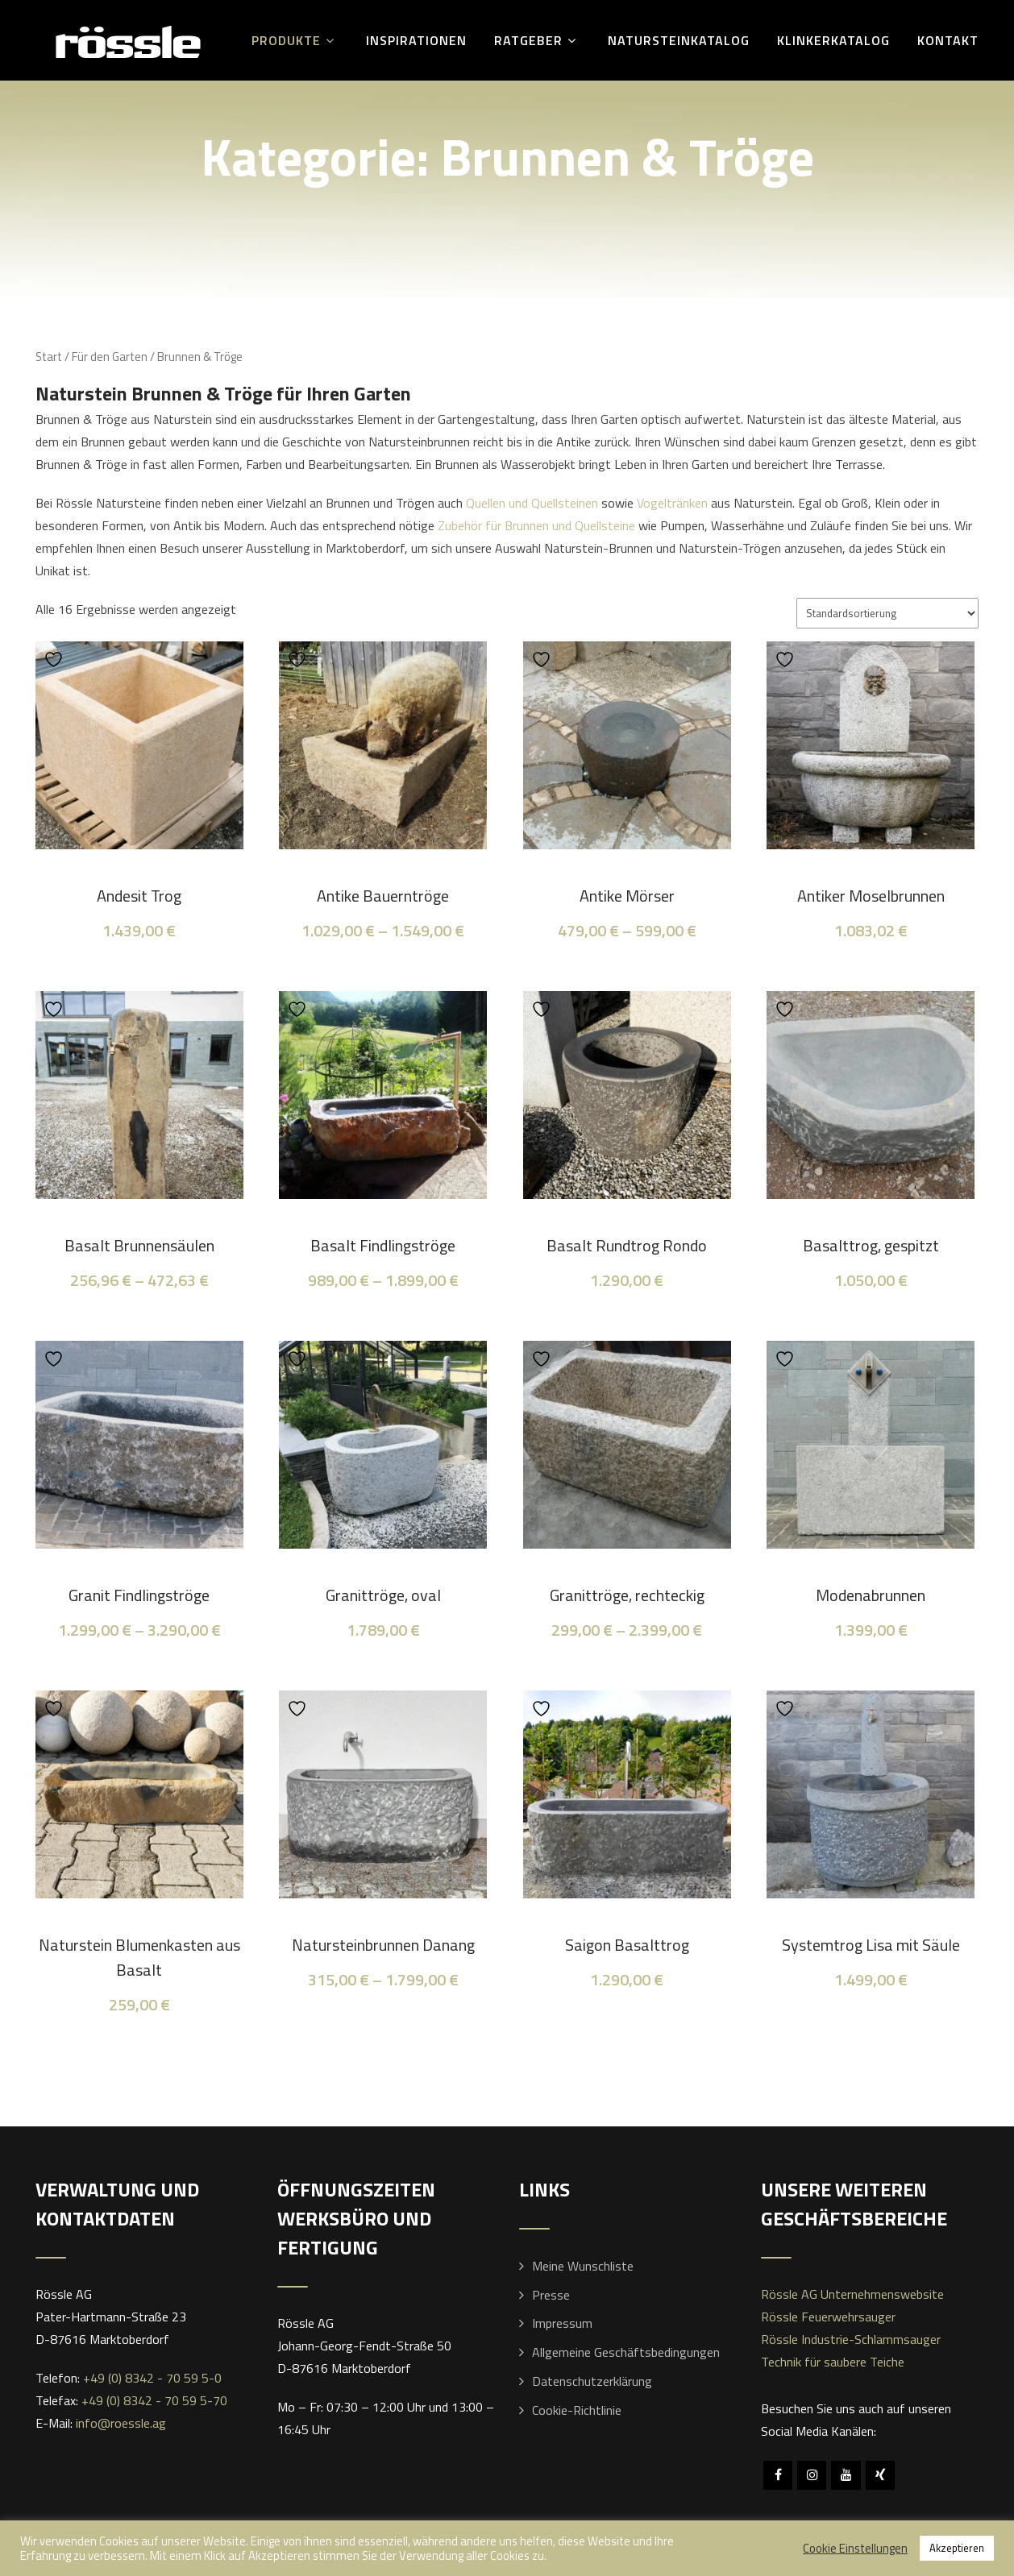  Describe the element at coordinates (852, 2294) in the screenshot. I see `Rössle AG Unternehmenswebsite` at that location.